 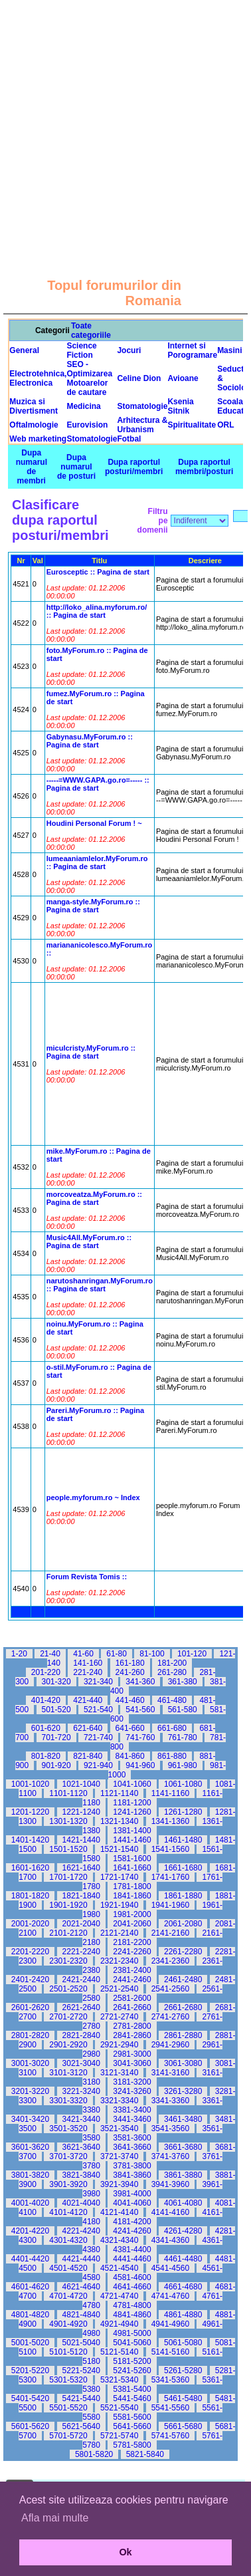 I want to click on Arhitectura & Urbanism, so click(x=142, y=425).